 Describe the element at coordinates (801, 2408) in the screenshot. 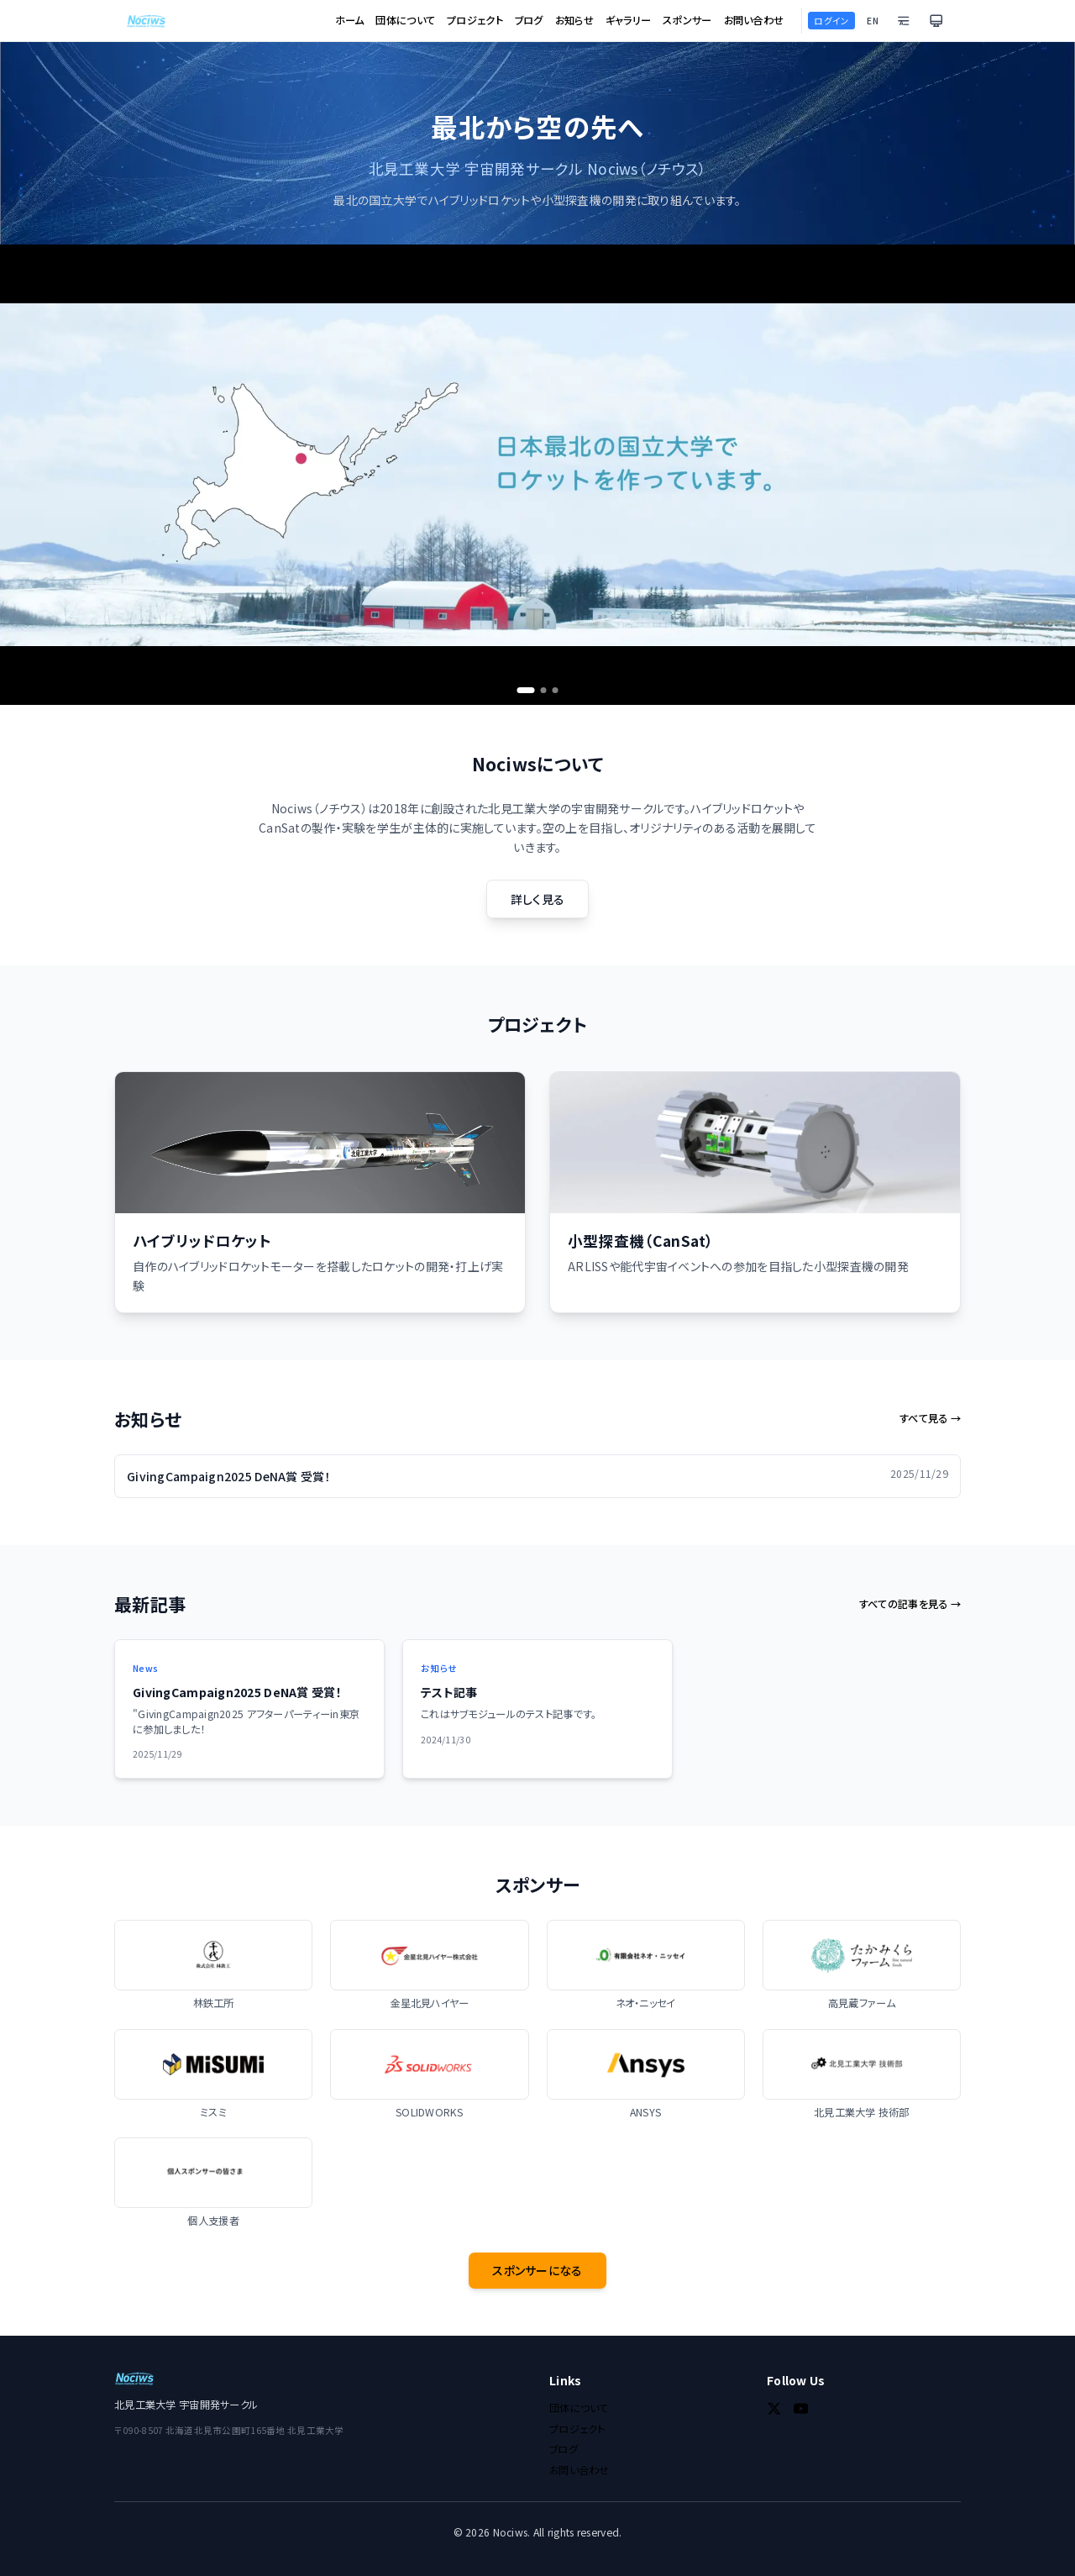

I see `[YouTube]` at that location.